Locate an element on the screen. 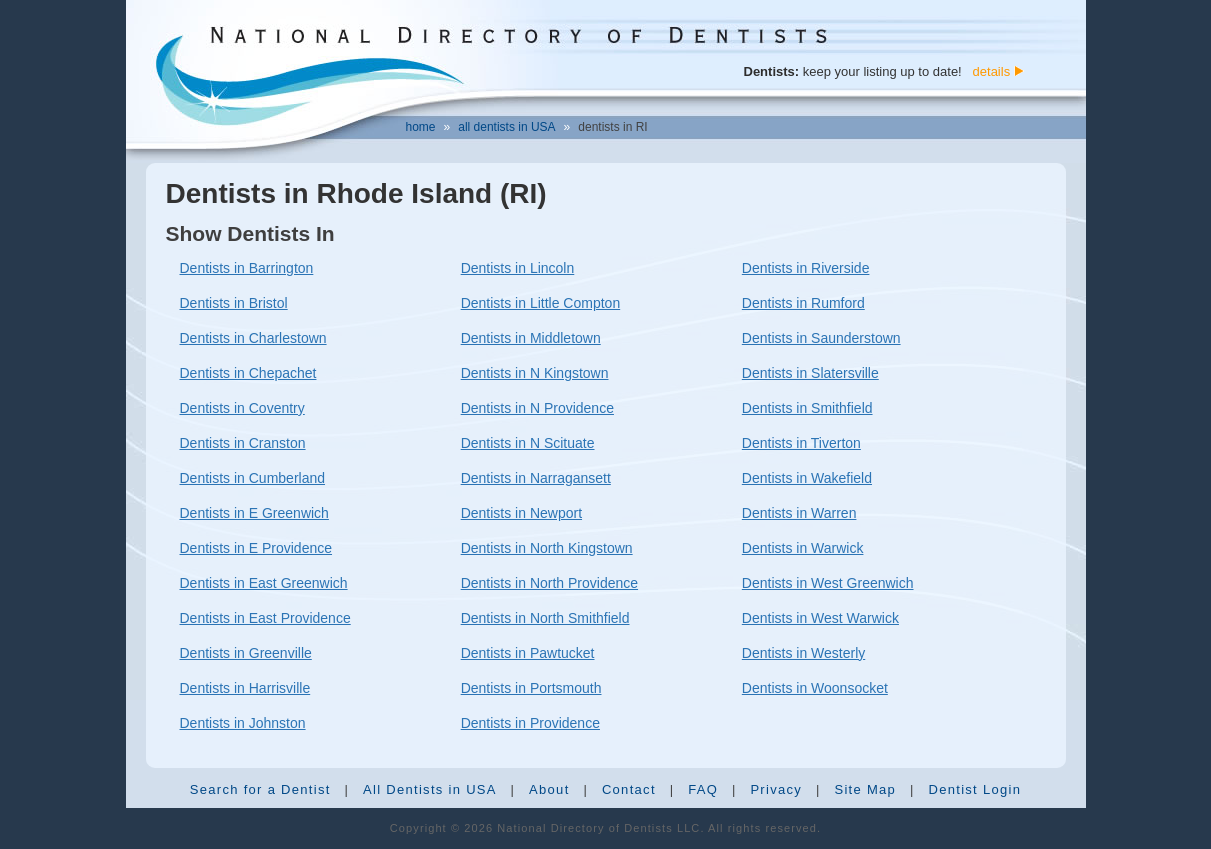 Image resolution: width=1211 pixels, height=849 pixels. all dentists in USA is located at coordinates (506, 127).